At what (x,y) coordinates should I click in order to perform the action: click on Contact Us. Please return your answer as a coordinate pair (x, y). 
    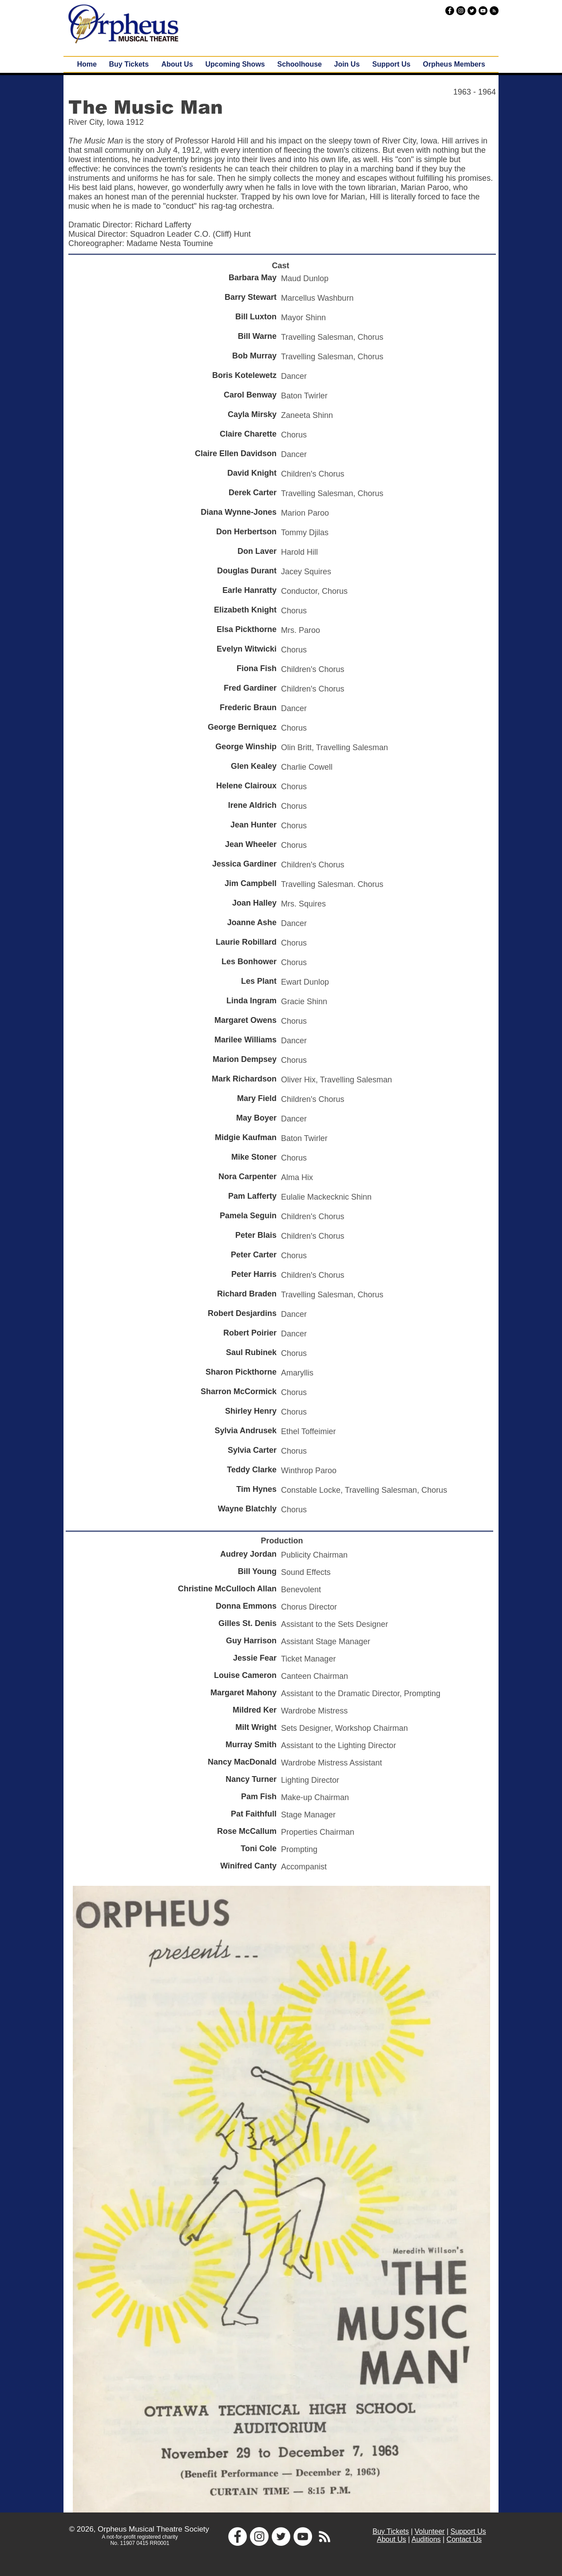
    Looking at the image, I should click on (464, 2539).